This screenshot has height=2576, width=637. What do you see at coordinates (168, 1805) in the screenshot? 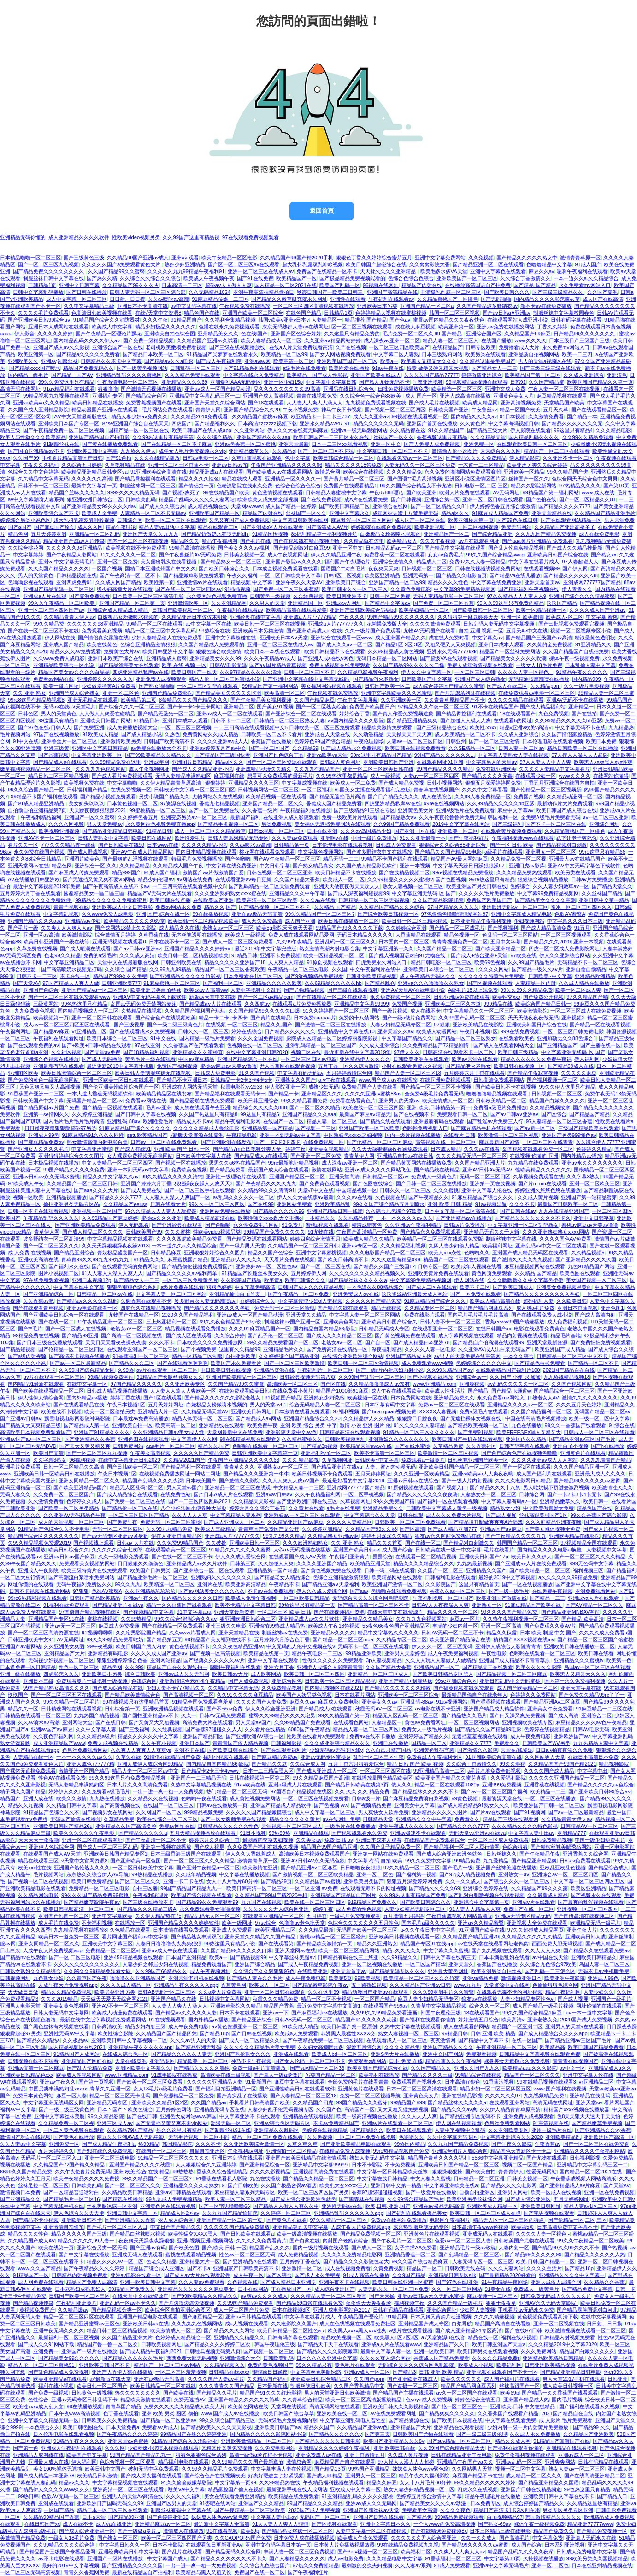
I see `在线国产一区二区三区` at bounding box center [168, 1805].